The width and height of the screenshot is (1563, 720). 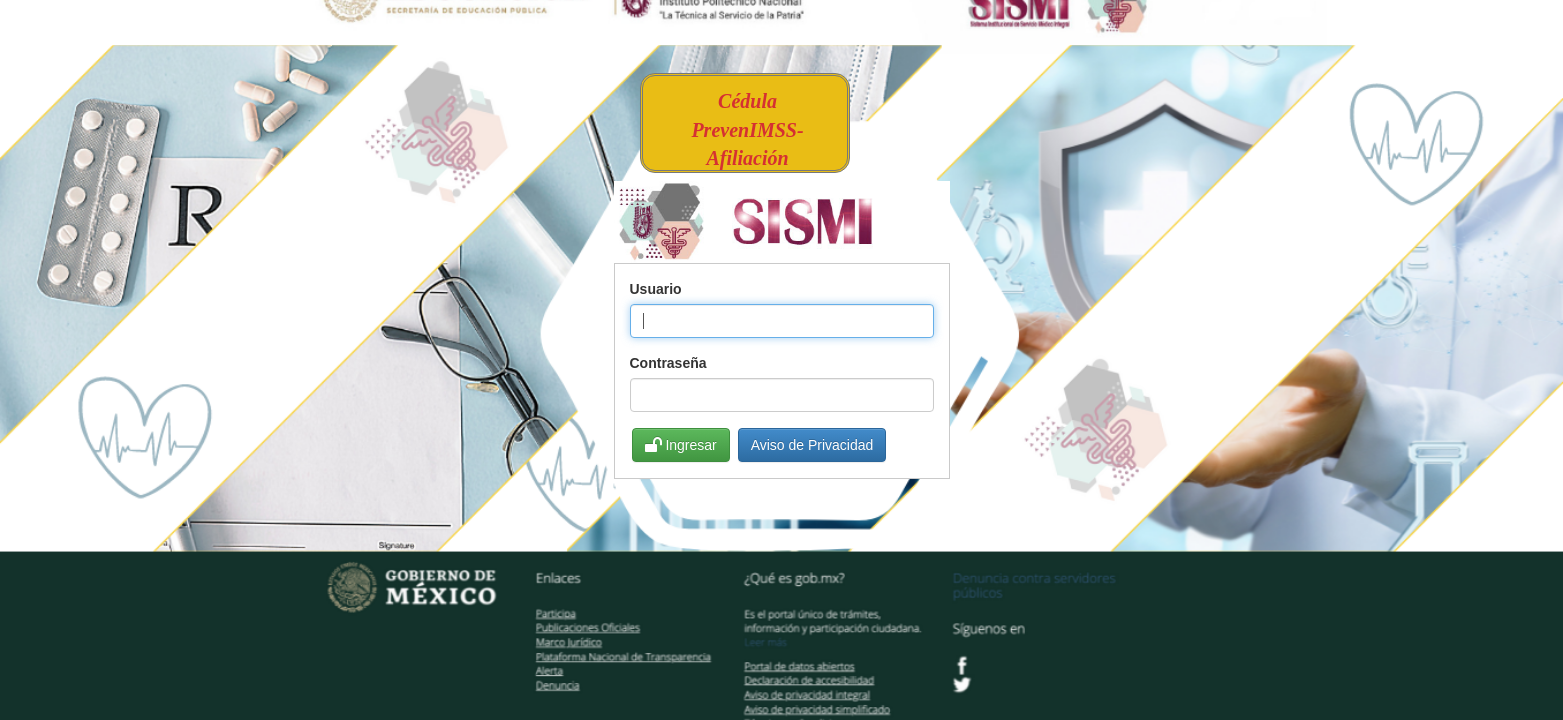 I want to click on Usuario, so click(x=656, y=289).